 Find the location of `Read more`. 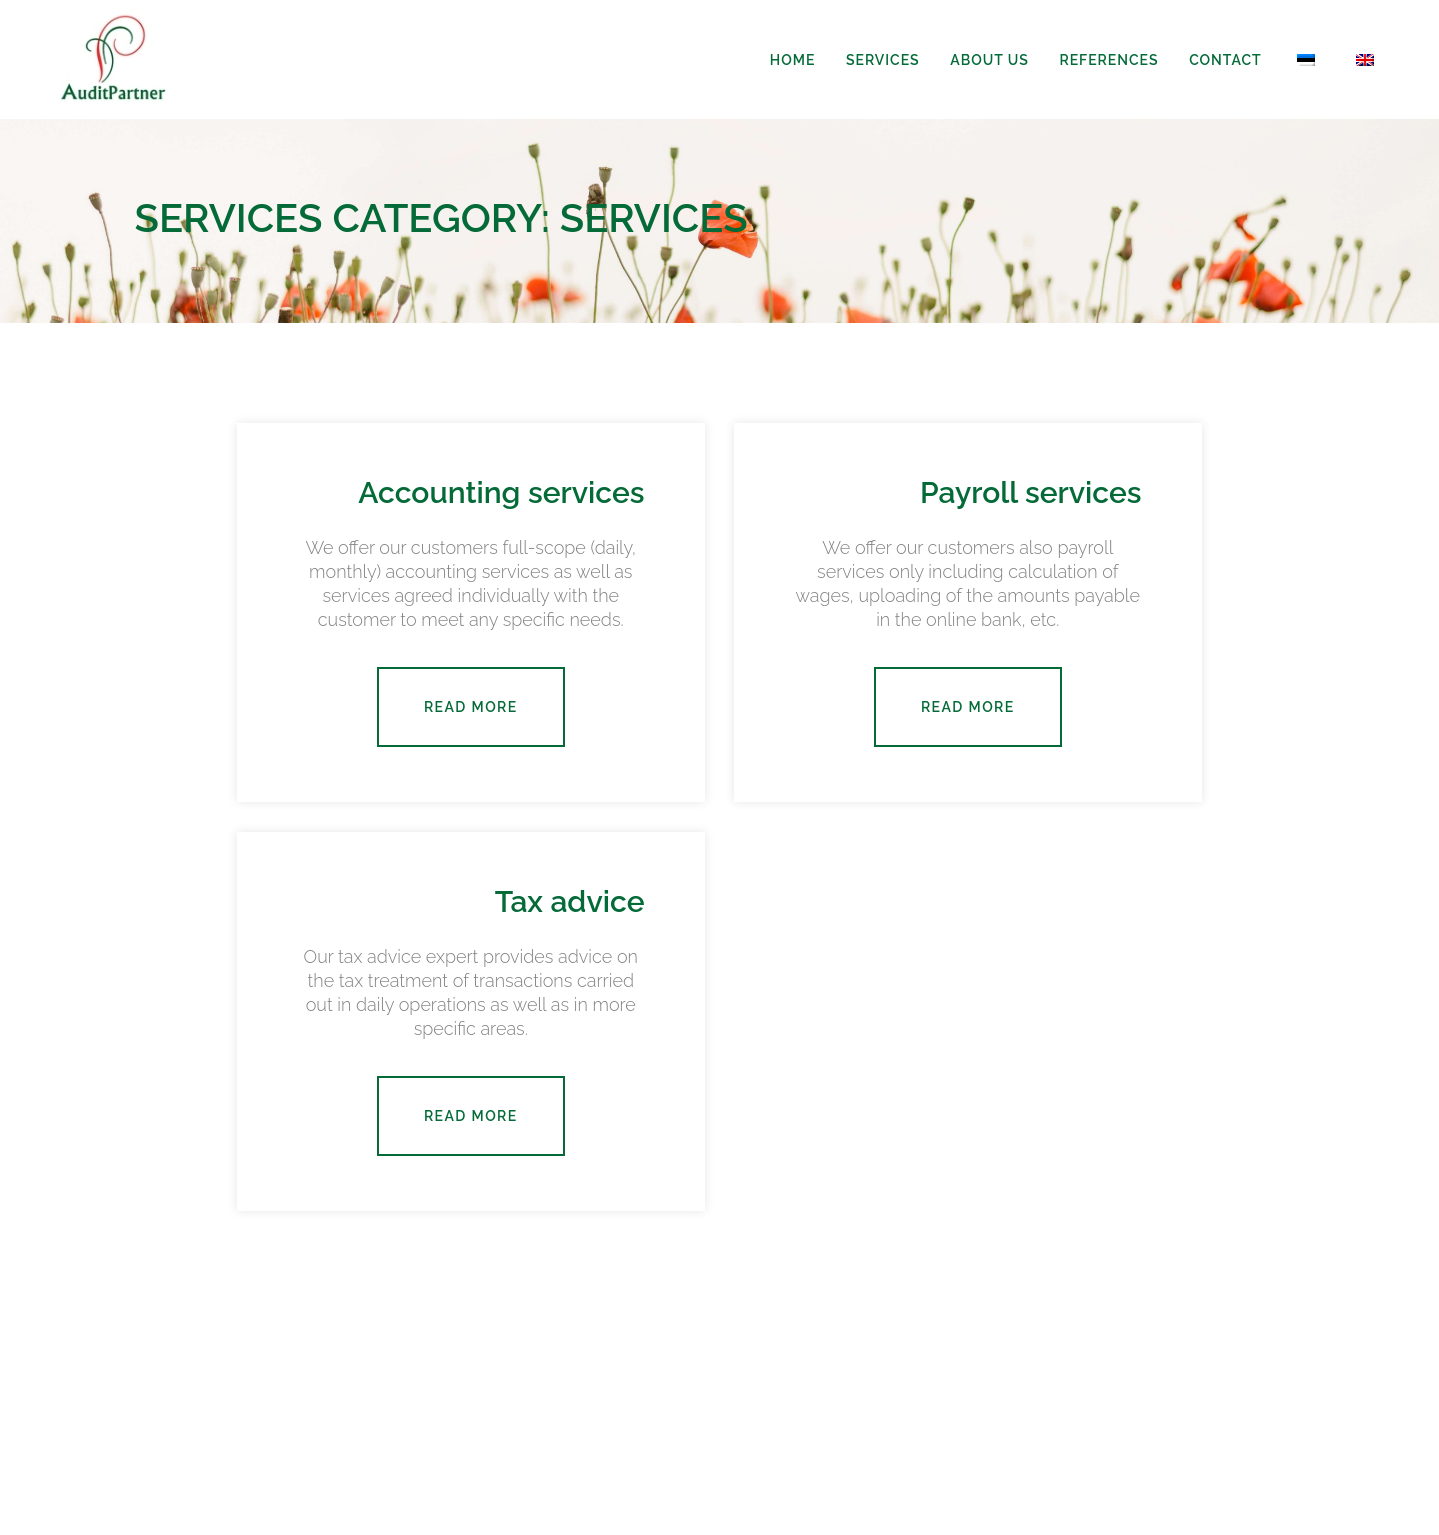

Read more is located at coordinates (471, 707).